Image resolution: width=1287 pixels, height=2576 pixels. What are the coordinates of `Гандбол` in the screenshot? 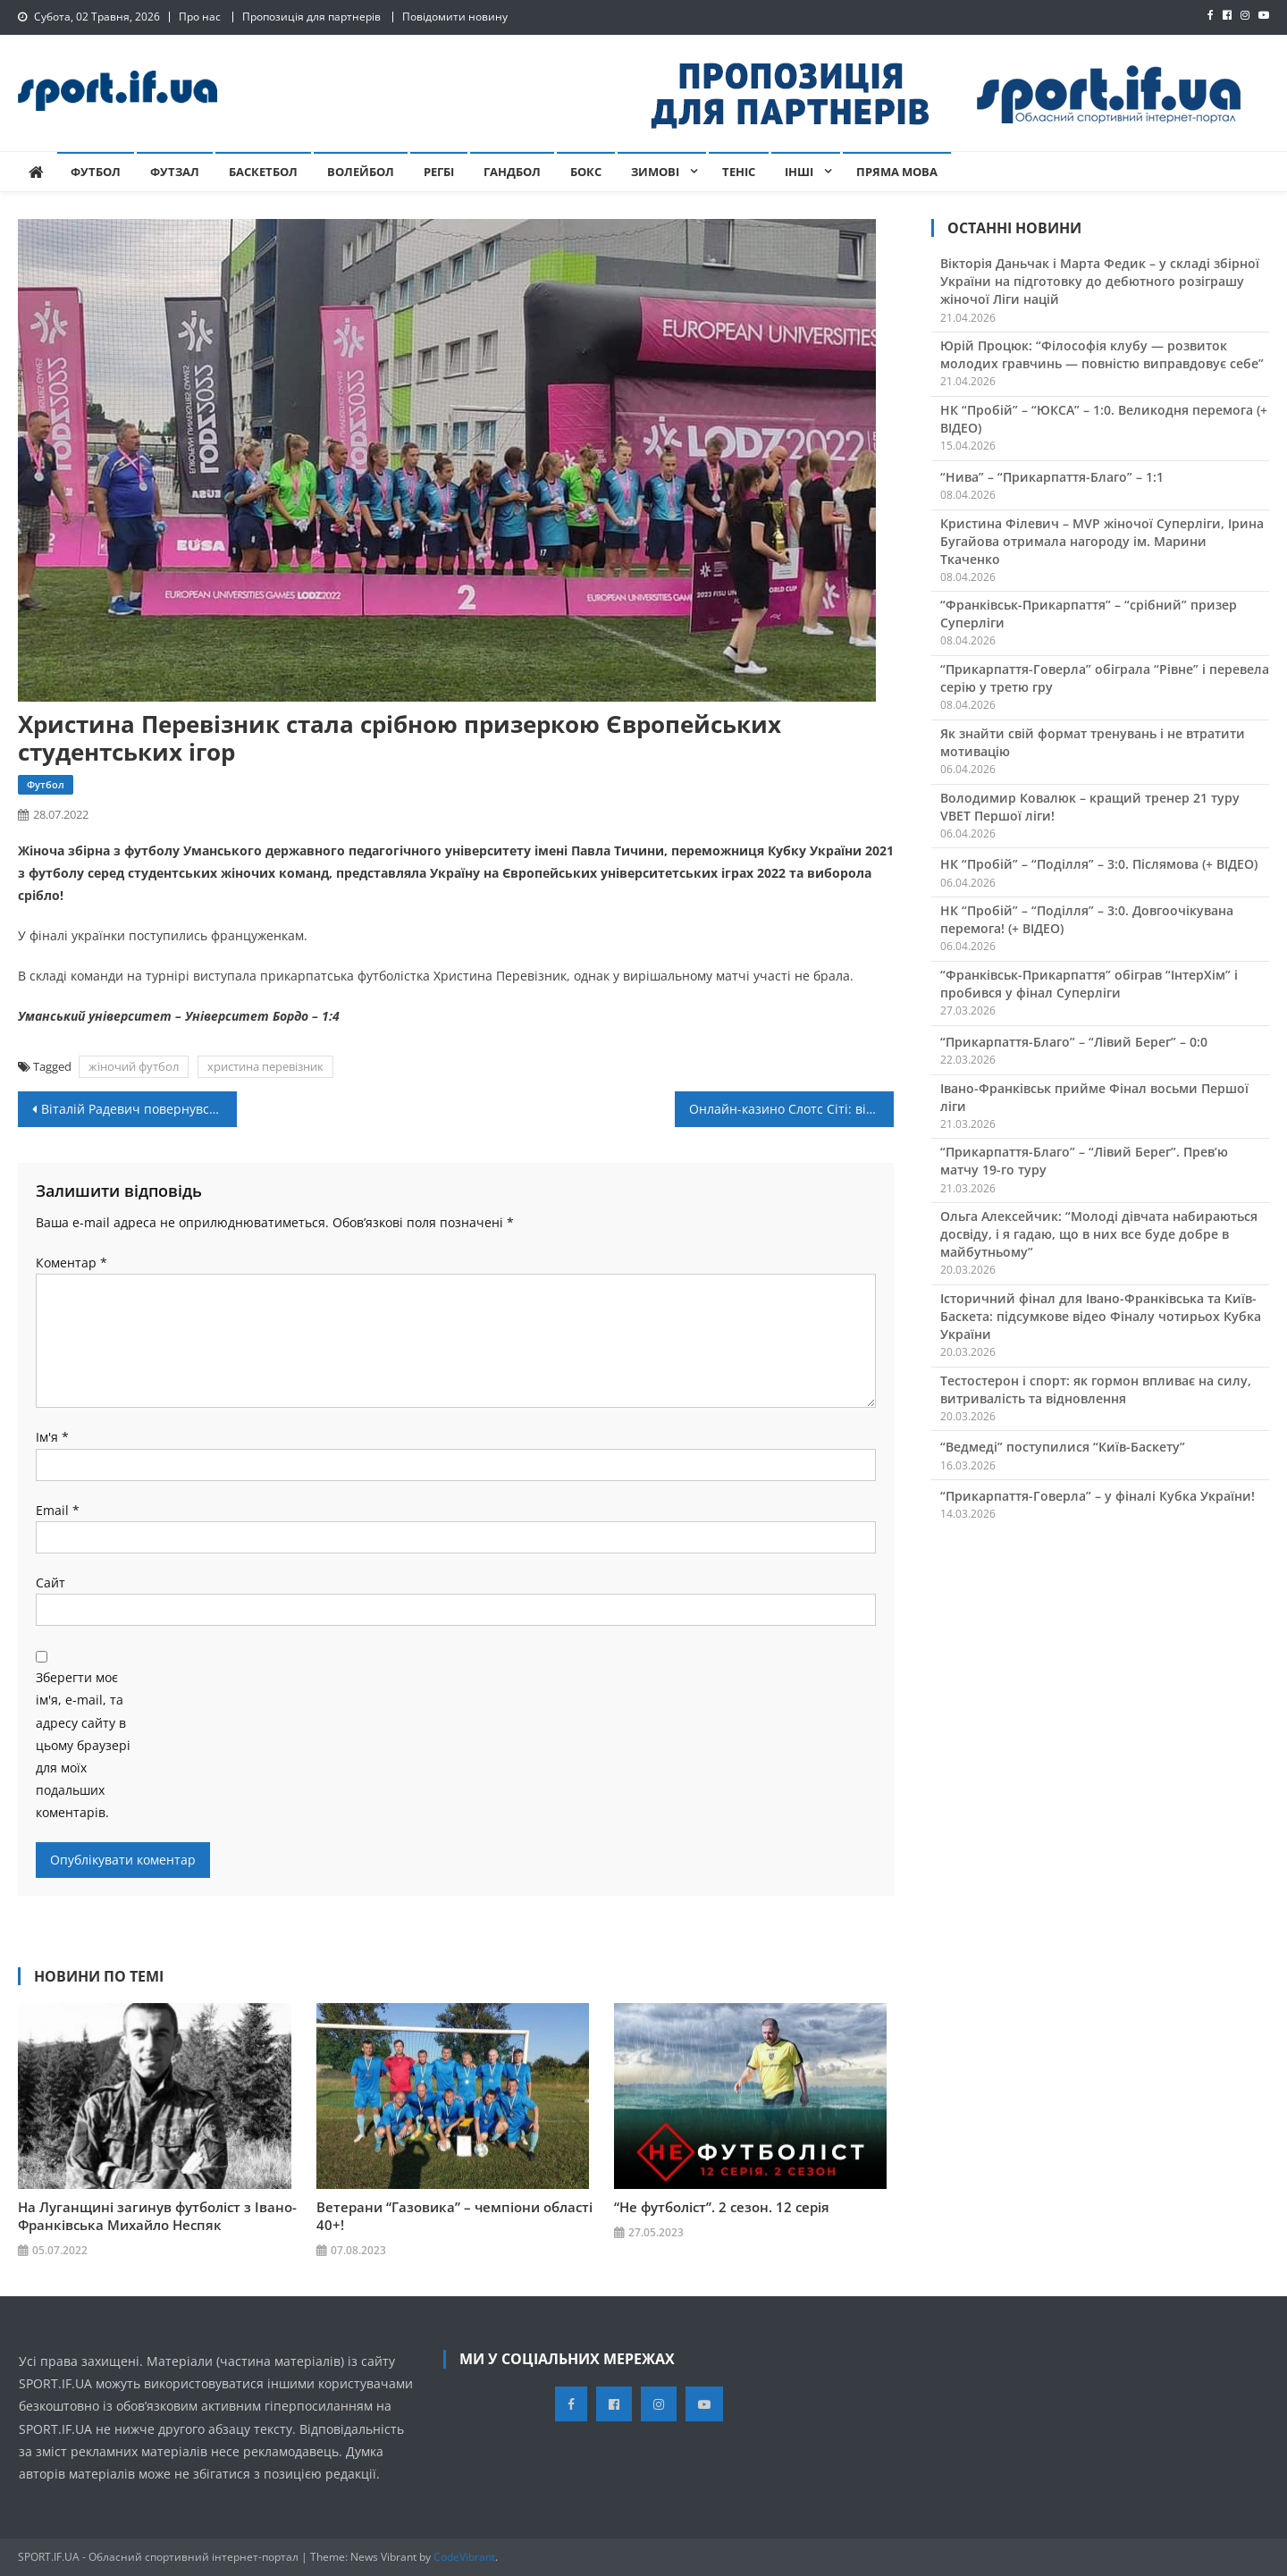 It's located at (512, 172).